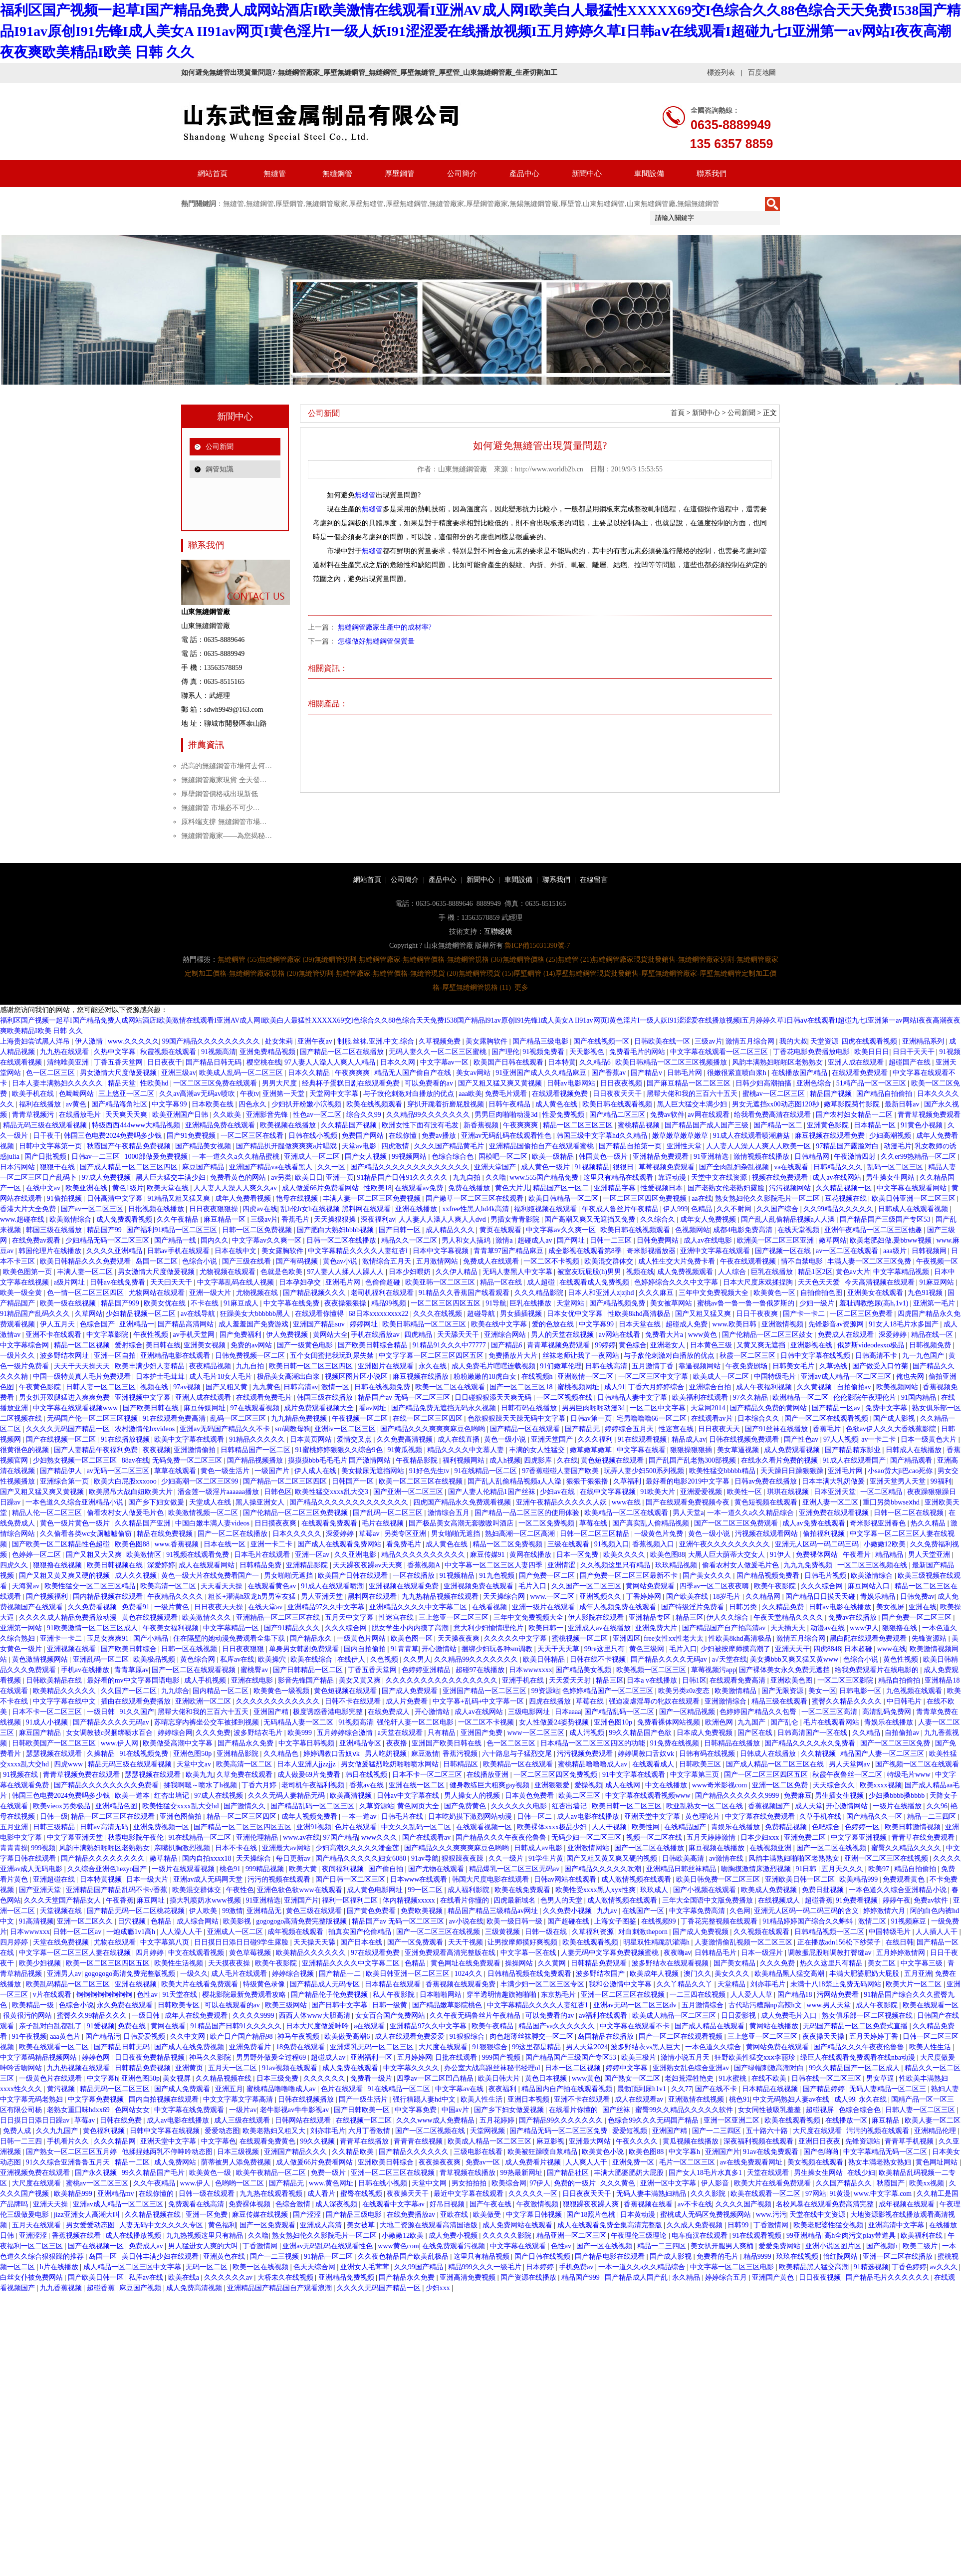  I want to click on 动漫毛片, so click(898, 1146).